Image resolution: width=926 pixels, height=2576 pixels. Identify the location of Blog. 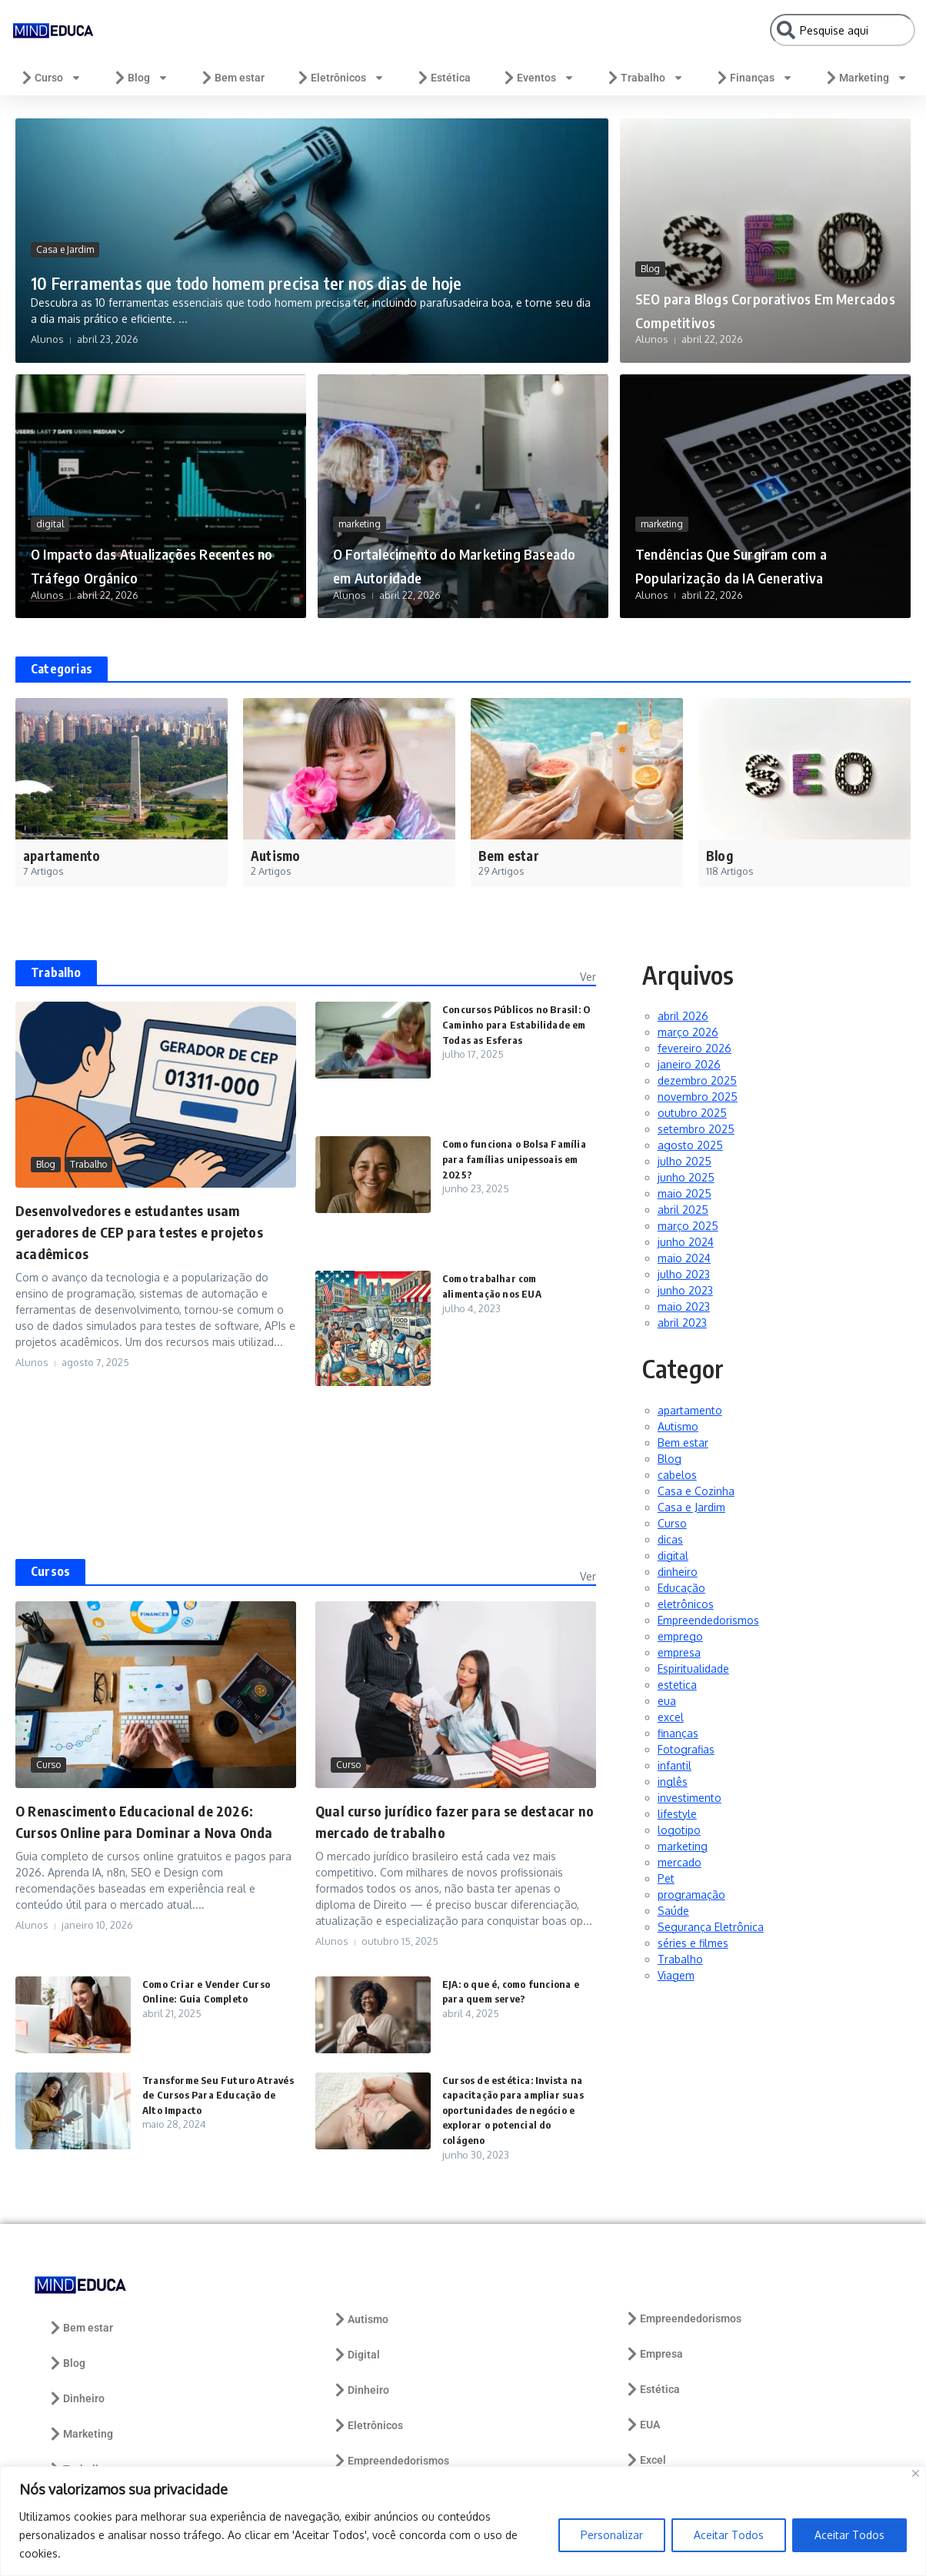
(140, 78).